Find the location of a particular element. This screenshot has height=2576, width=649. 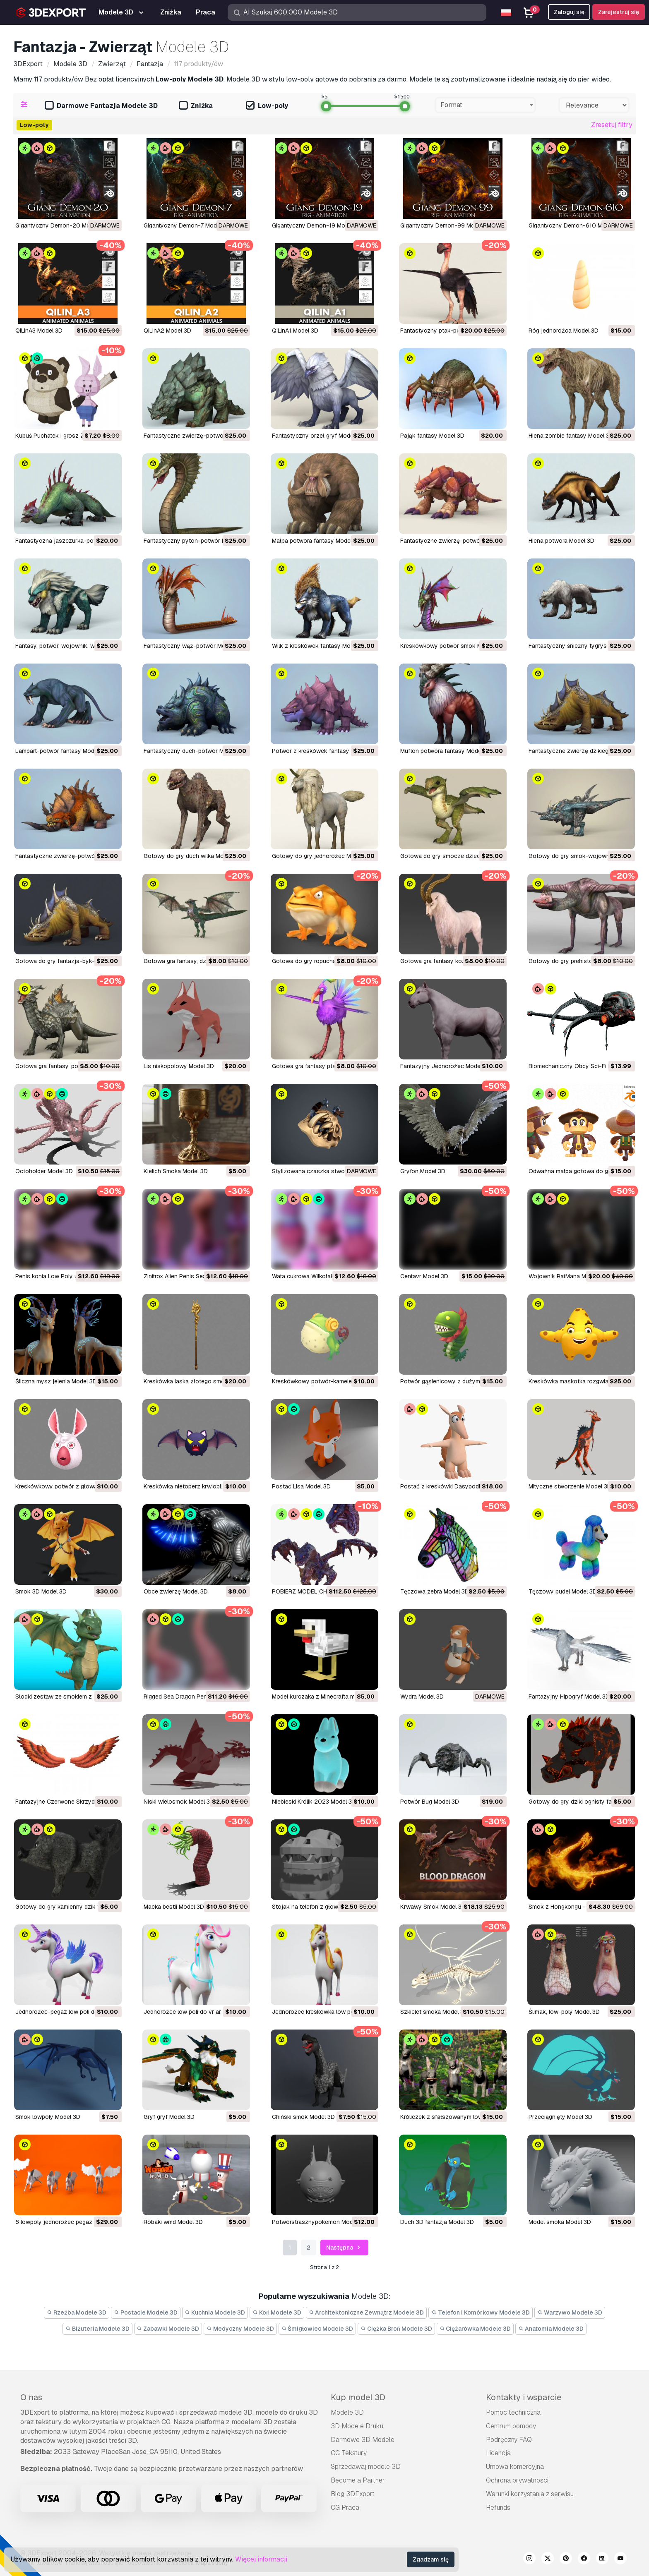

kreskówkowy potwór smok Model 3D is located at coordinates (451, 645).